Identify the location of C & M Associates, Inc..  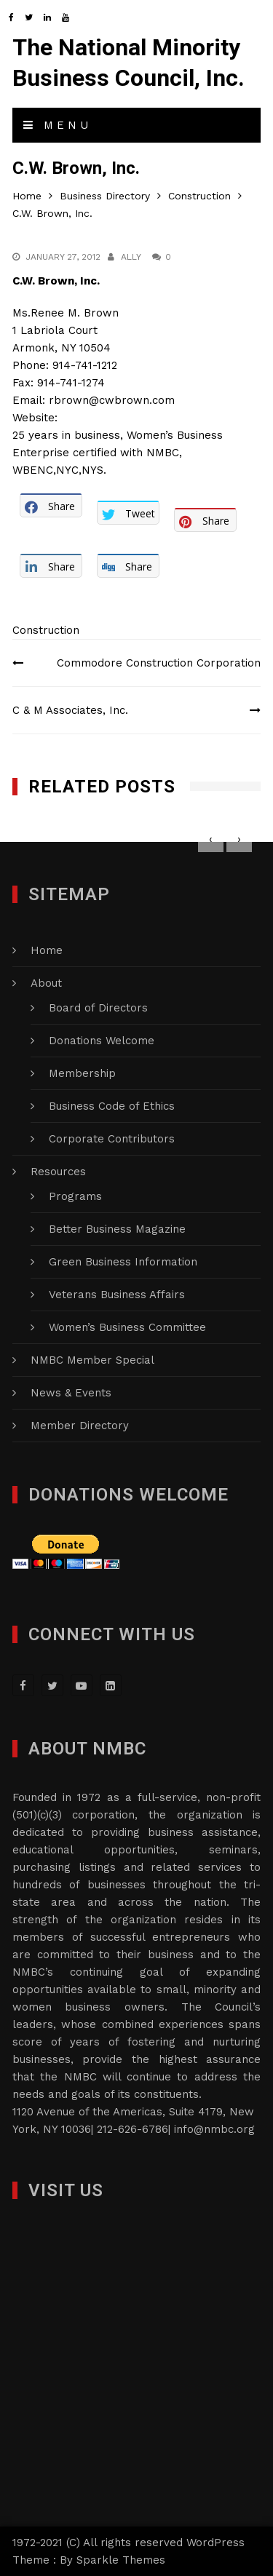
(70, 710).